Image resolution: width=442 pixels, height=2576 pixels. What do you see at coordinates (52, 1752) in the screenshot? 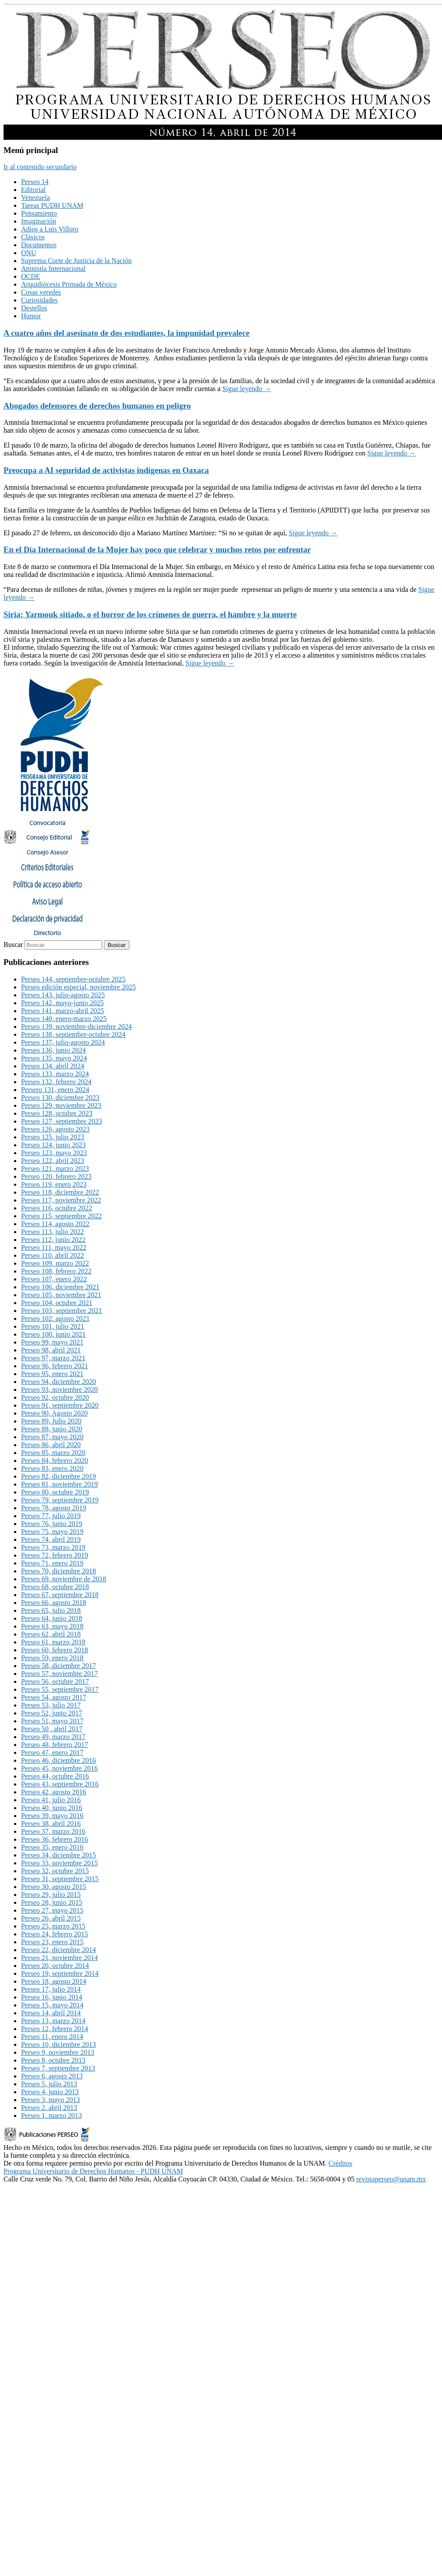
I see `Perseo 47, enero 2017` at bounding box center [52, 1752].